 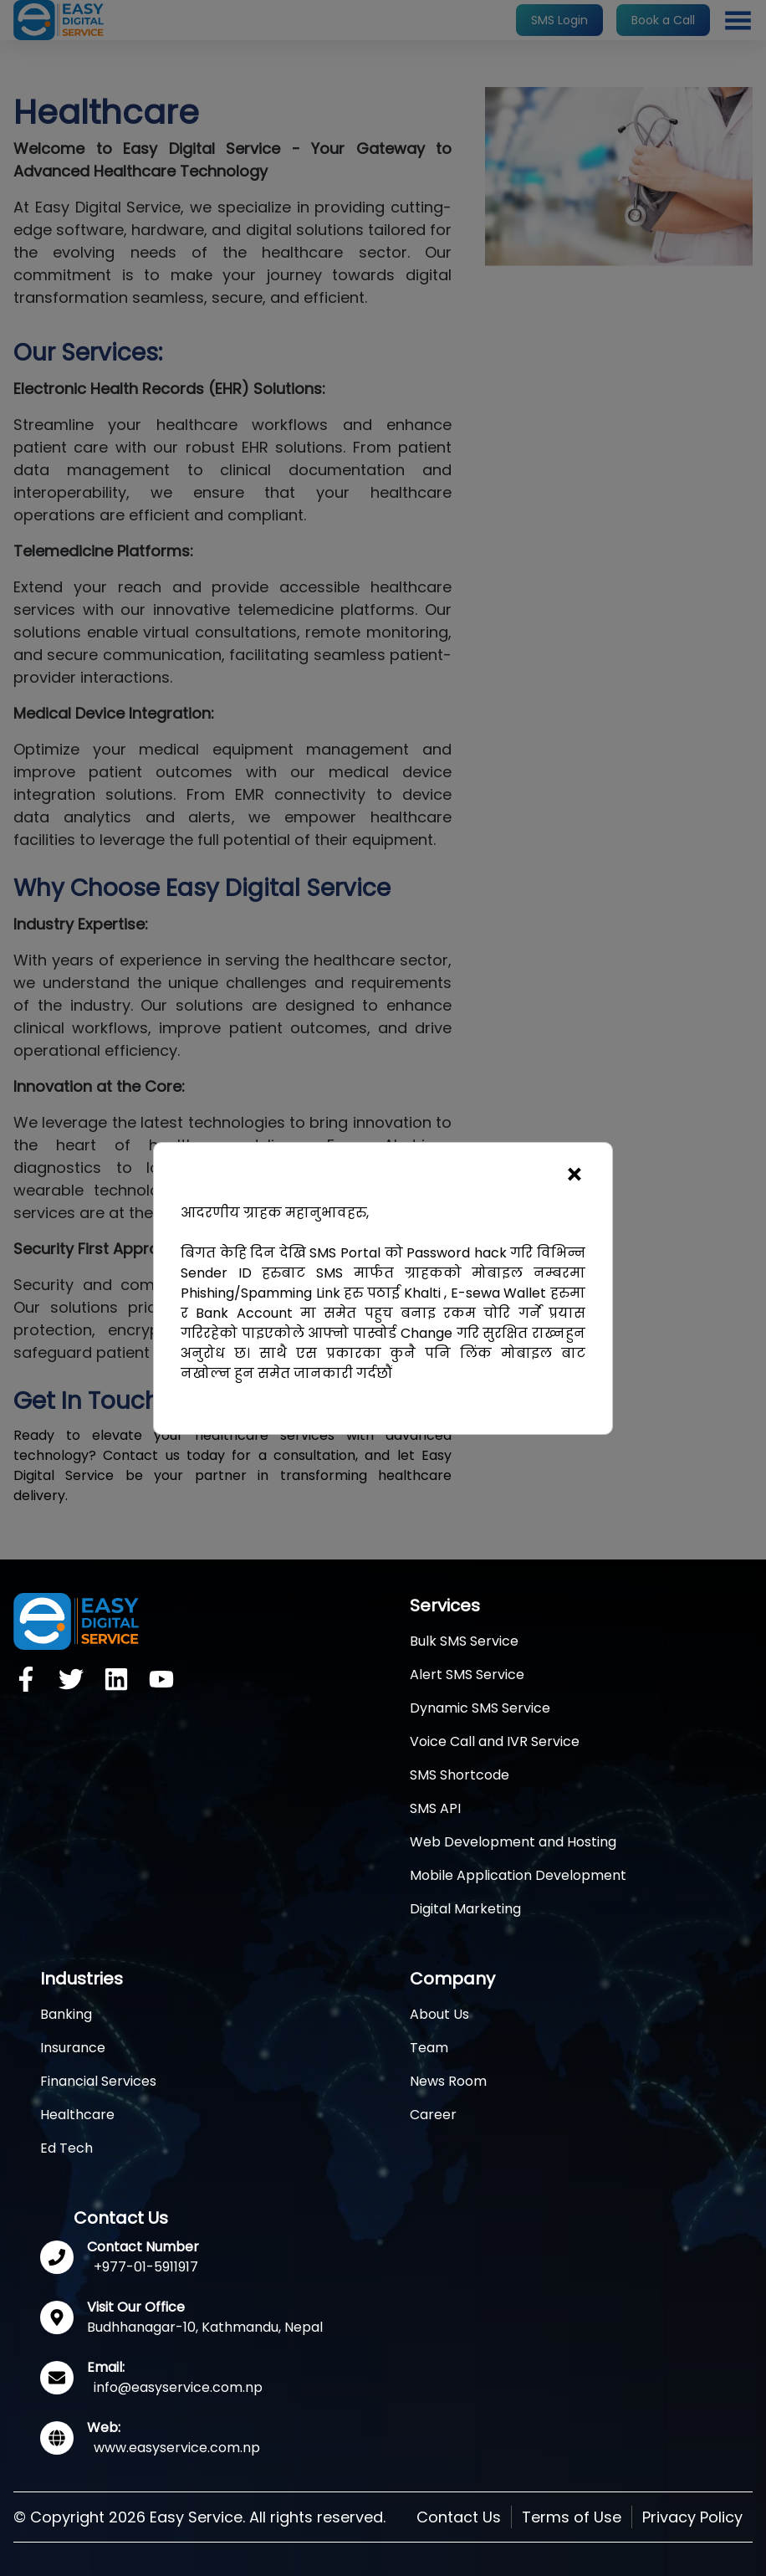 What do you see at coordinates (177, 2447) in the screenshot?
I see `www.easyservice.com.np` at bounding box center [177, 2447].